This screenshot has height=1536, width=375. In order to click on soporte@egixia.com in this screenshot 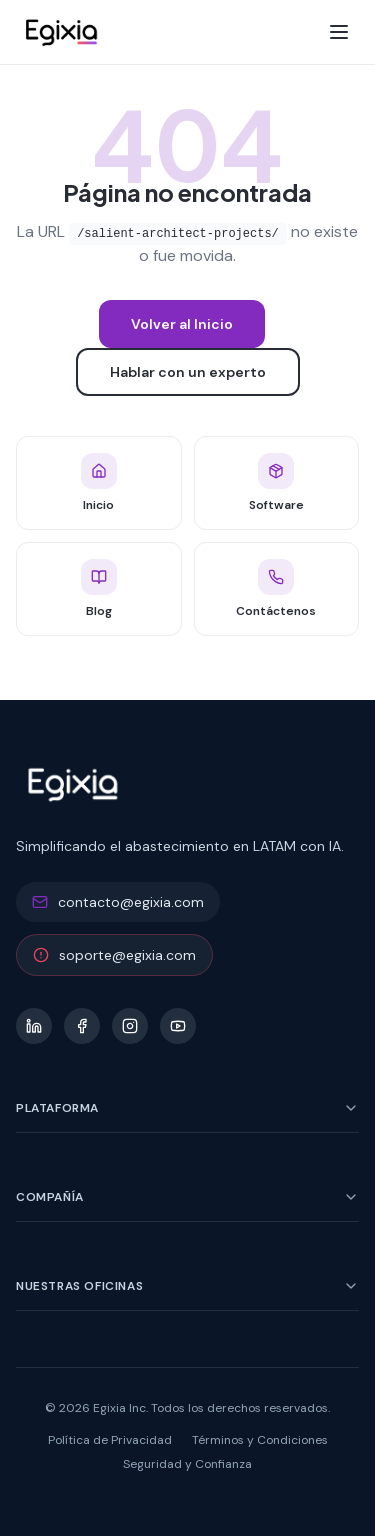, I will do `click(114, 955)`.